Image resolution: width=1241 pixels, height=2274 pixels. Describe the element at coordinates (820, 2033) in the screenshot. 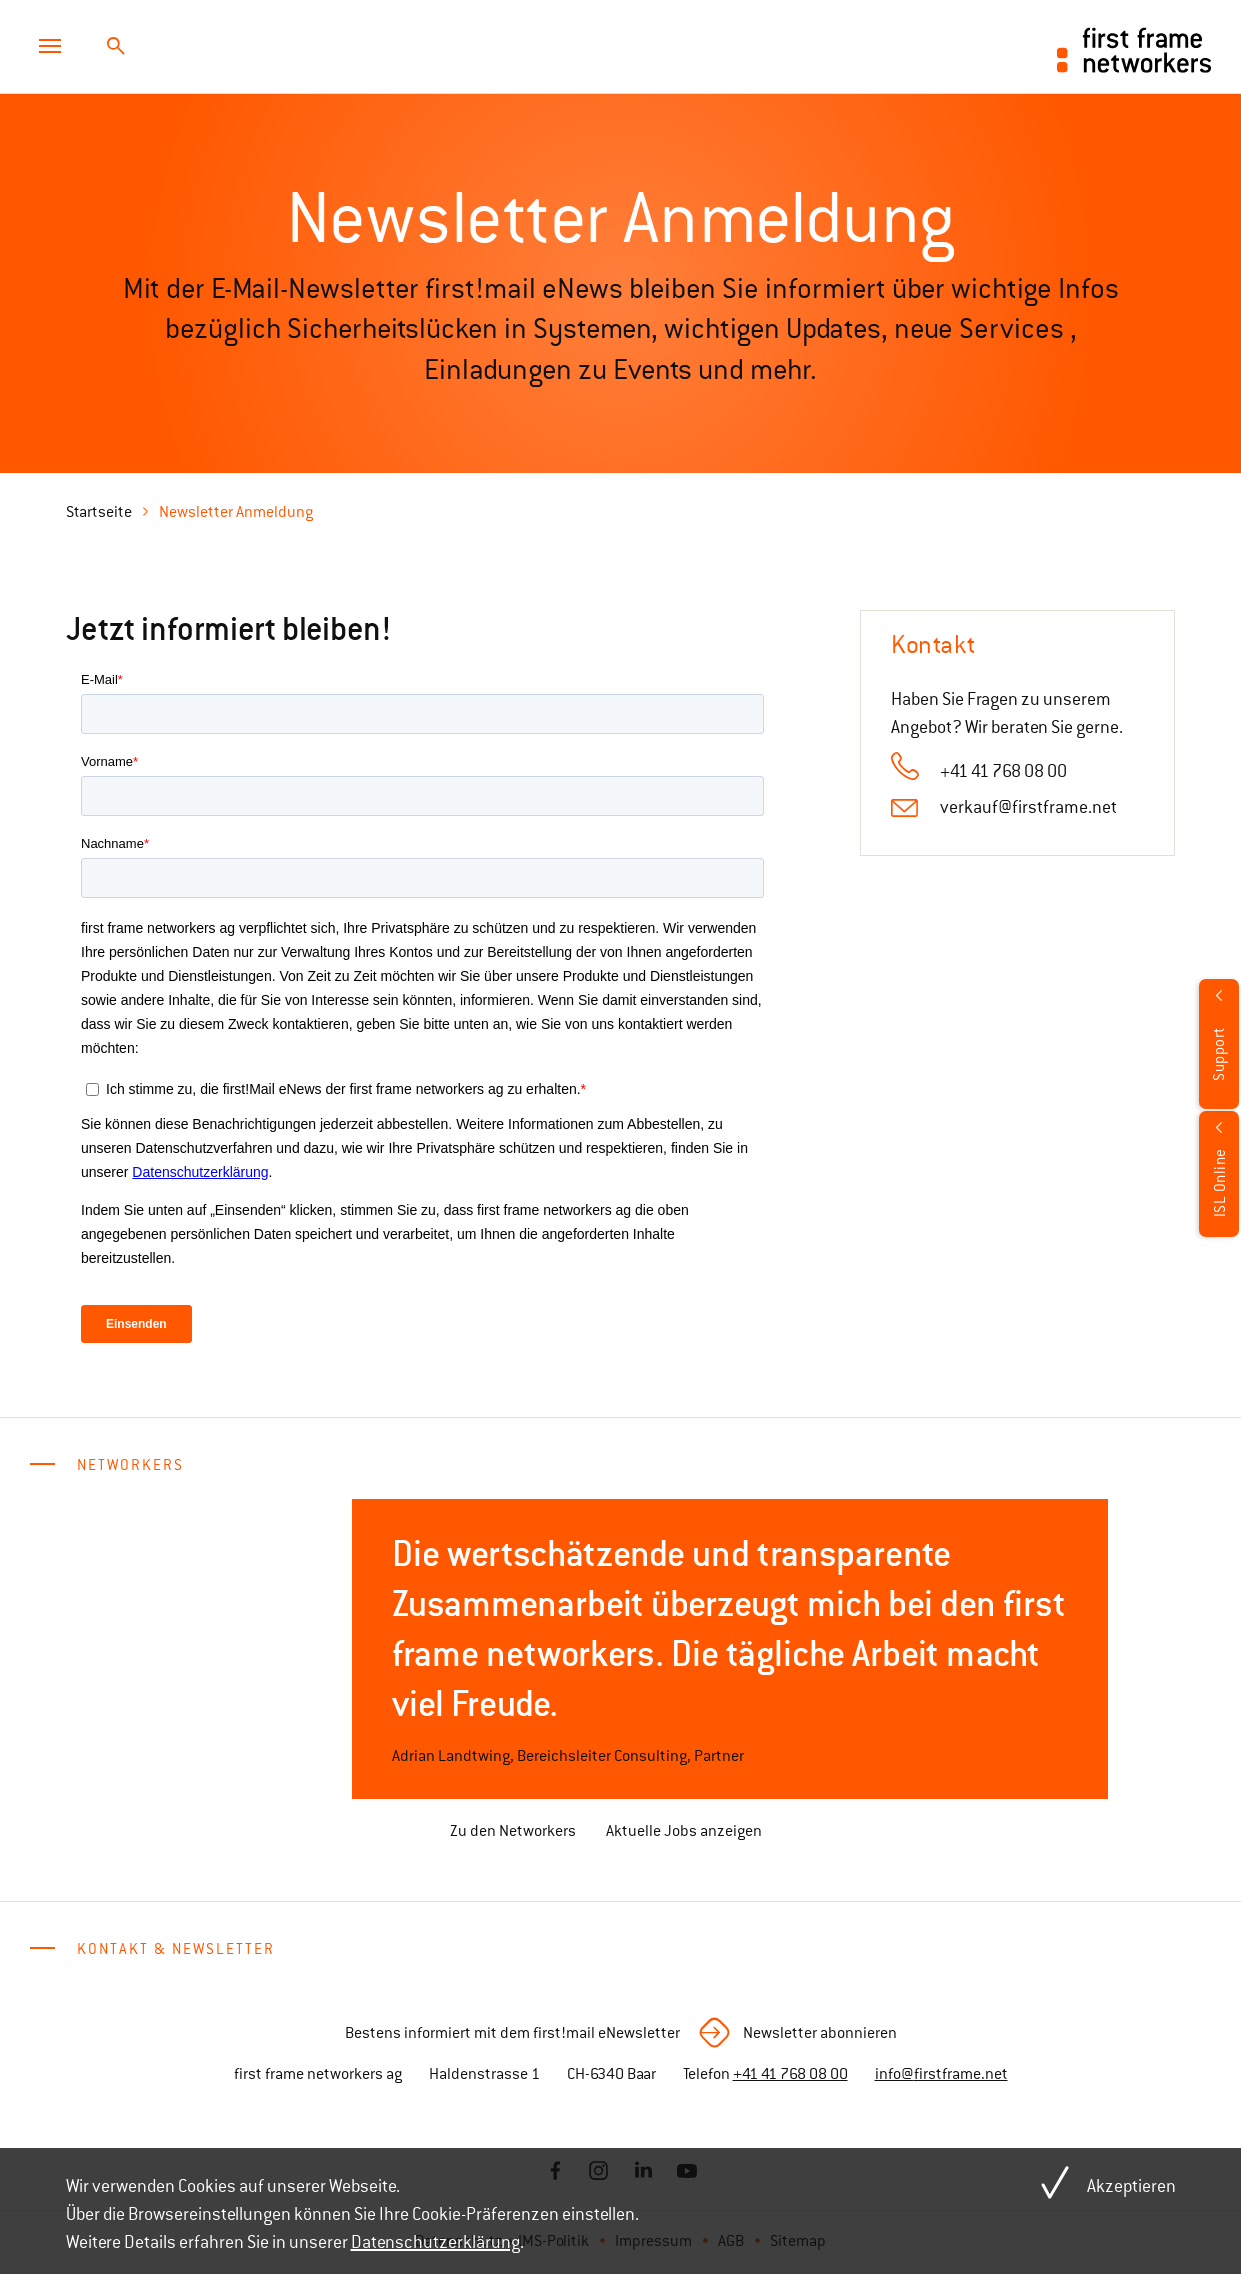

I see `Newsletter abonnieren` at that location.